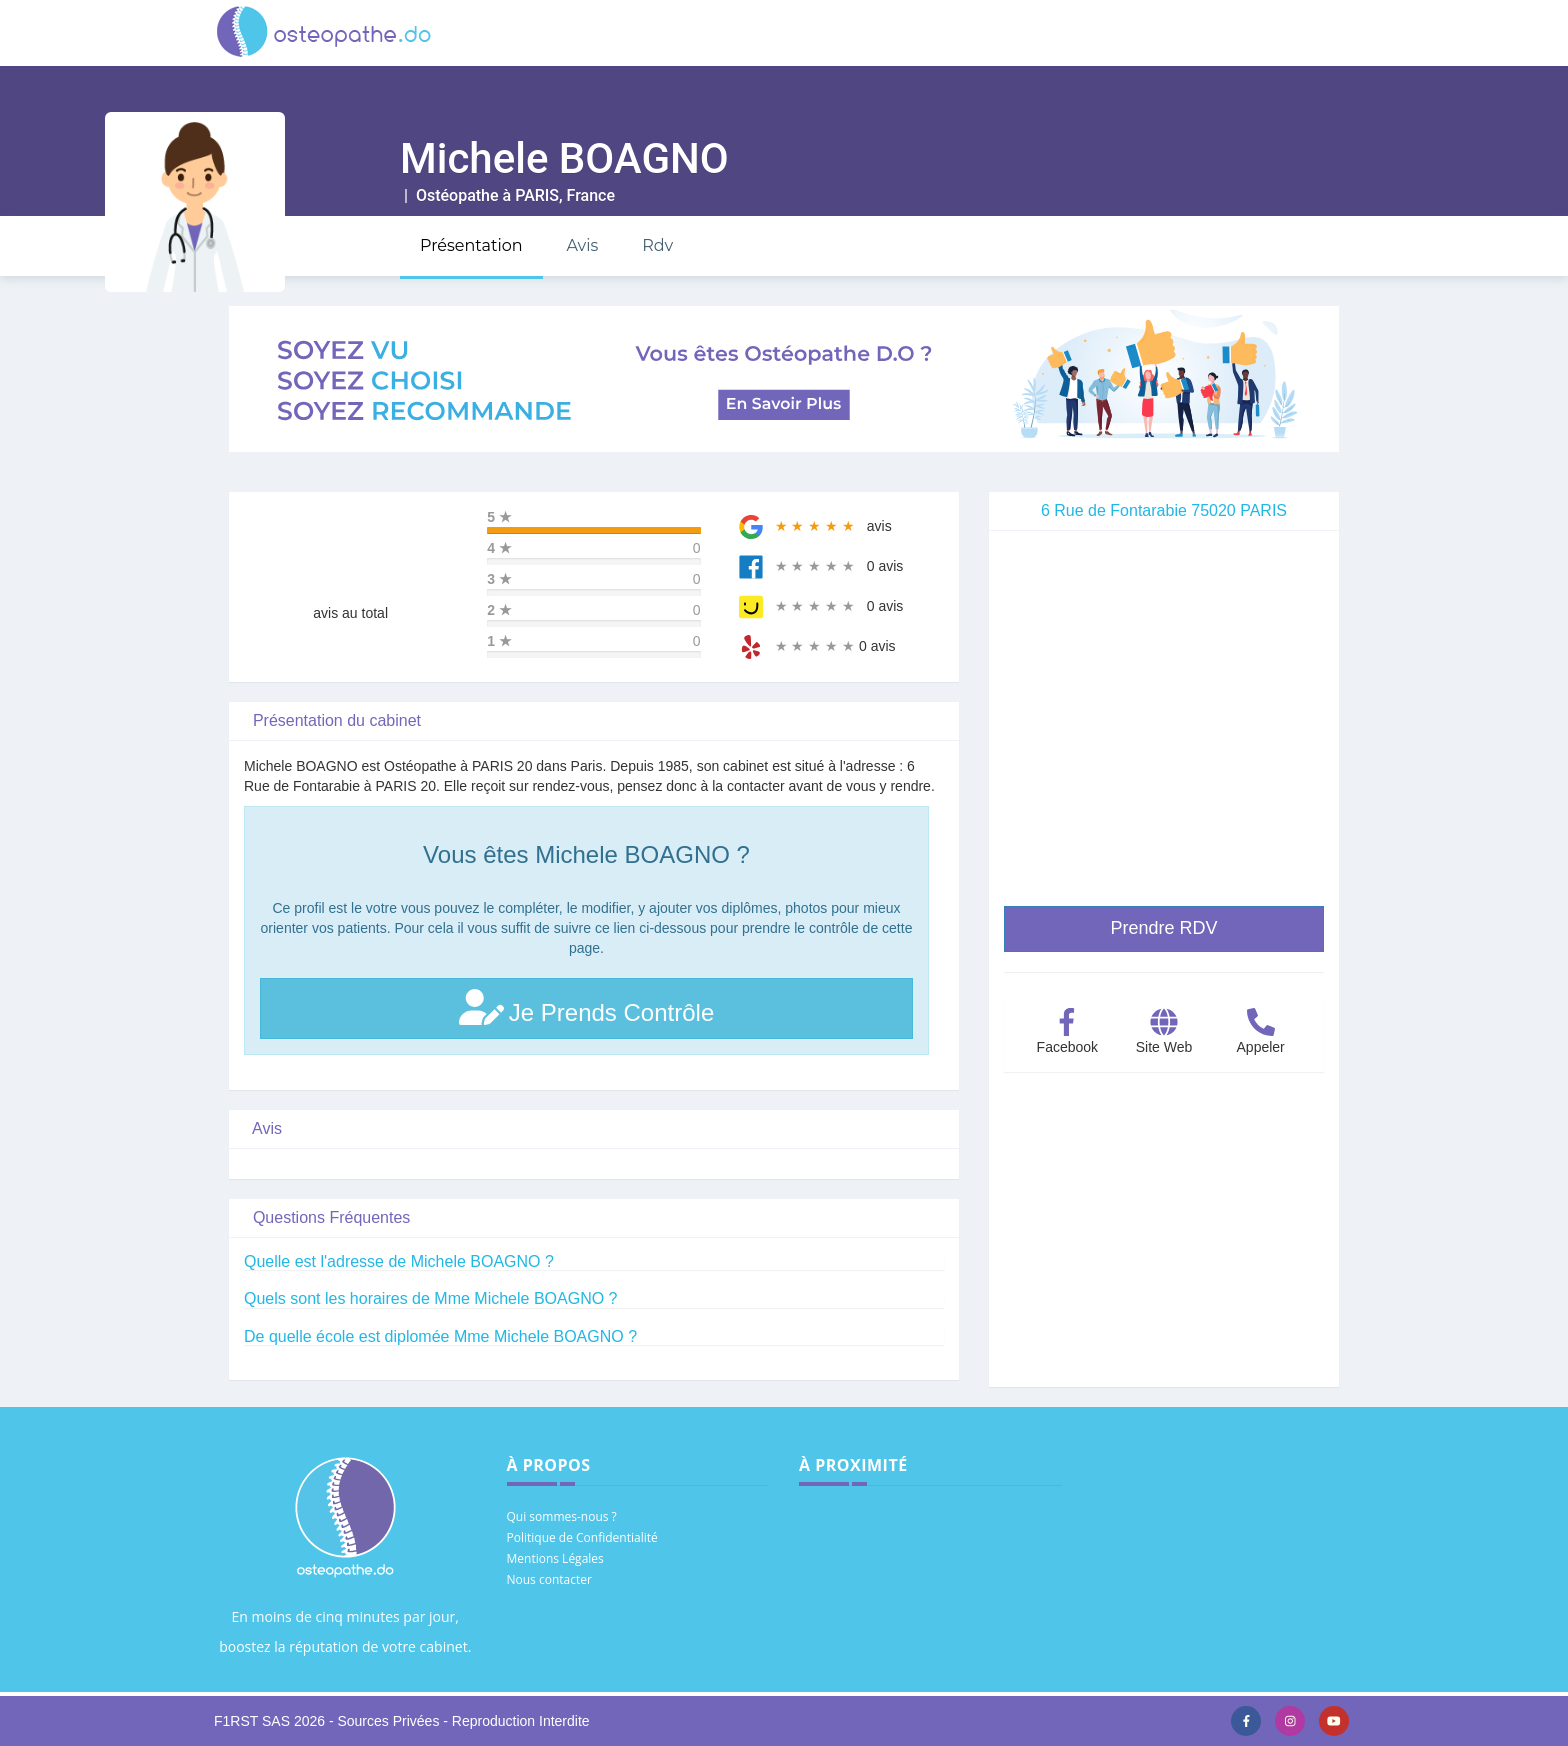  What do you see at coordinates (562, 1516) in the screenshot?
I see `Qui sommes-nous ?` at bounding box center [562, 1516].